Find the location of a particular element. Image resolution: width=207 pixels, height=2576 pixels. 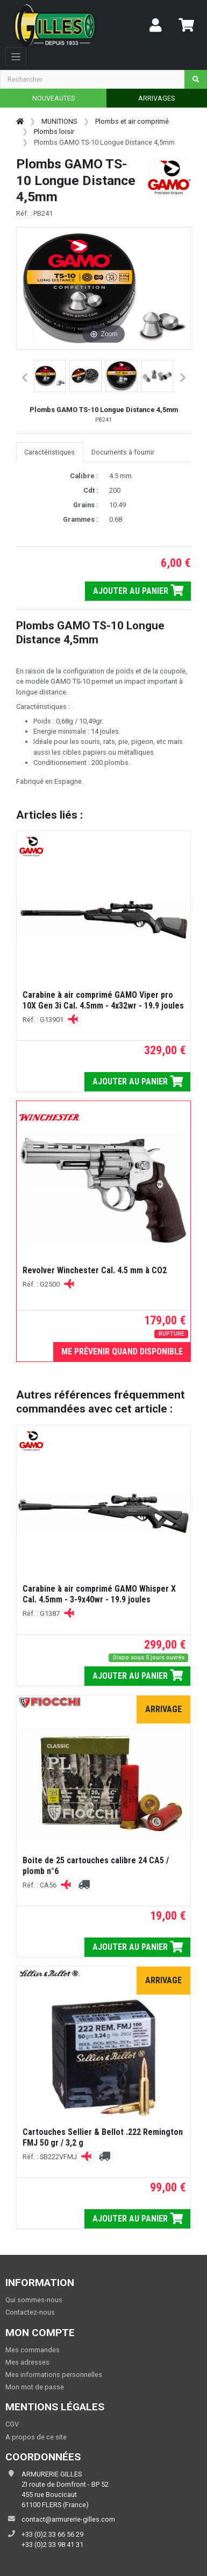

+33 (0)2 33 66 56 29 is located at coordinates (52, 2534).